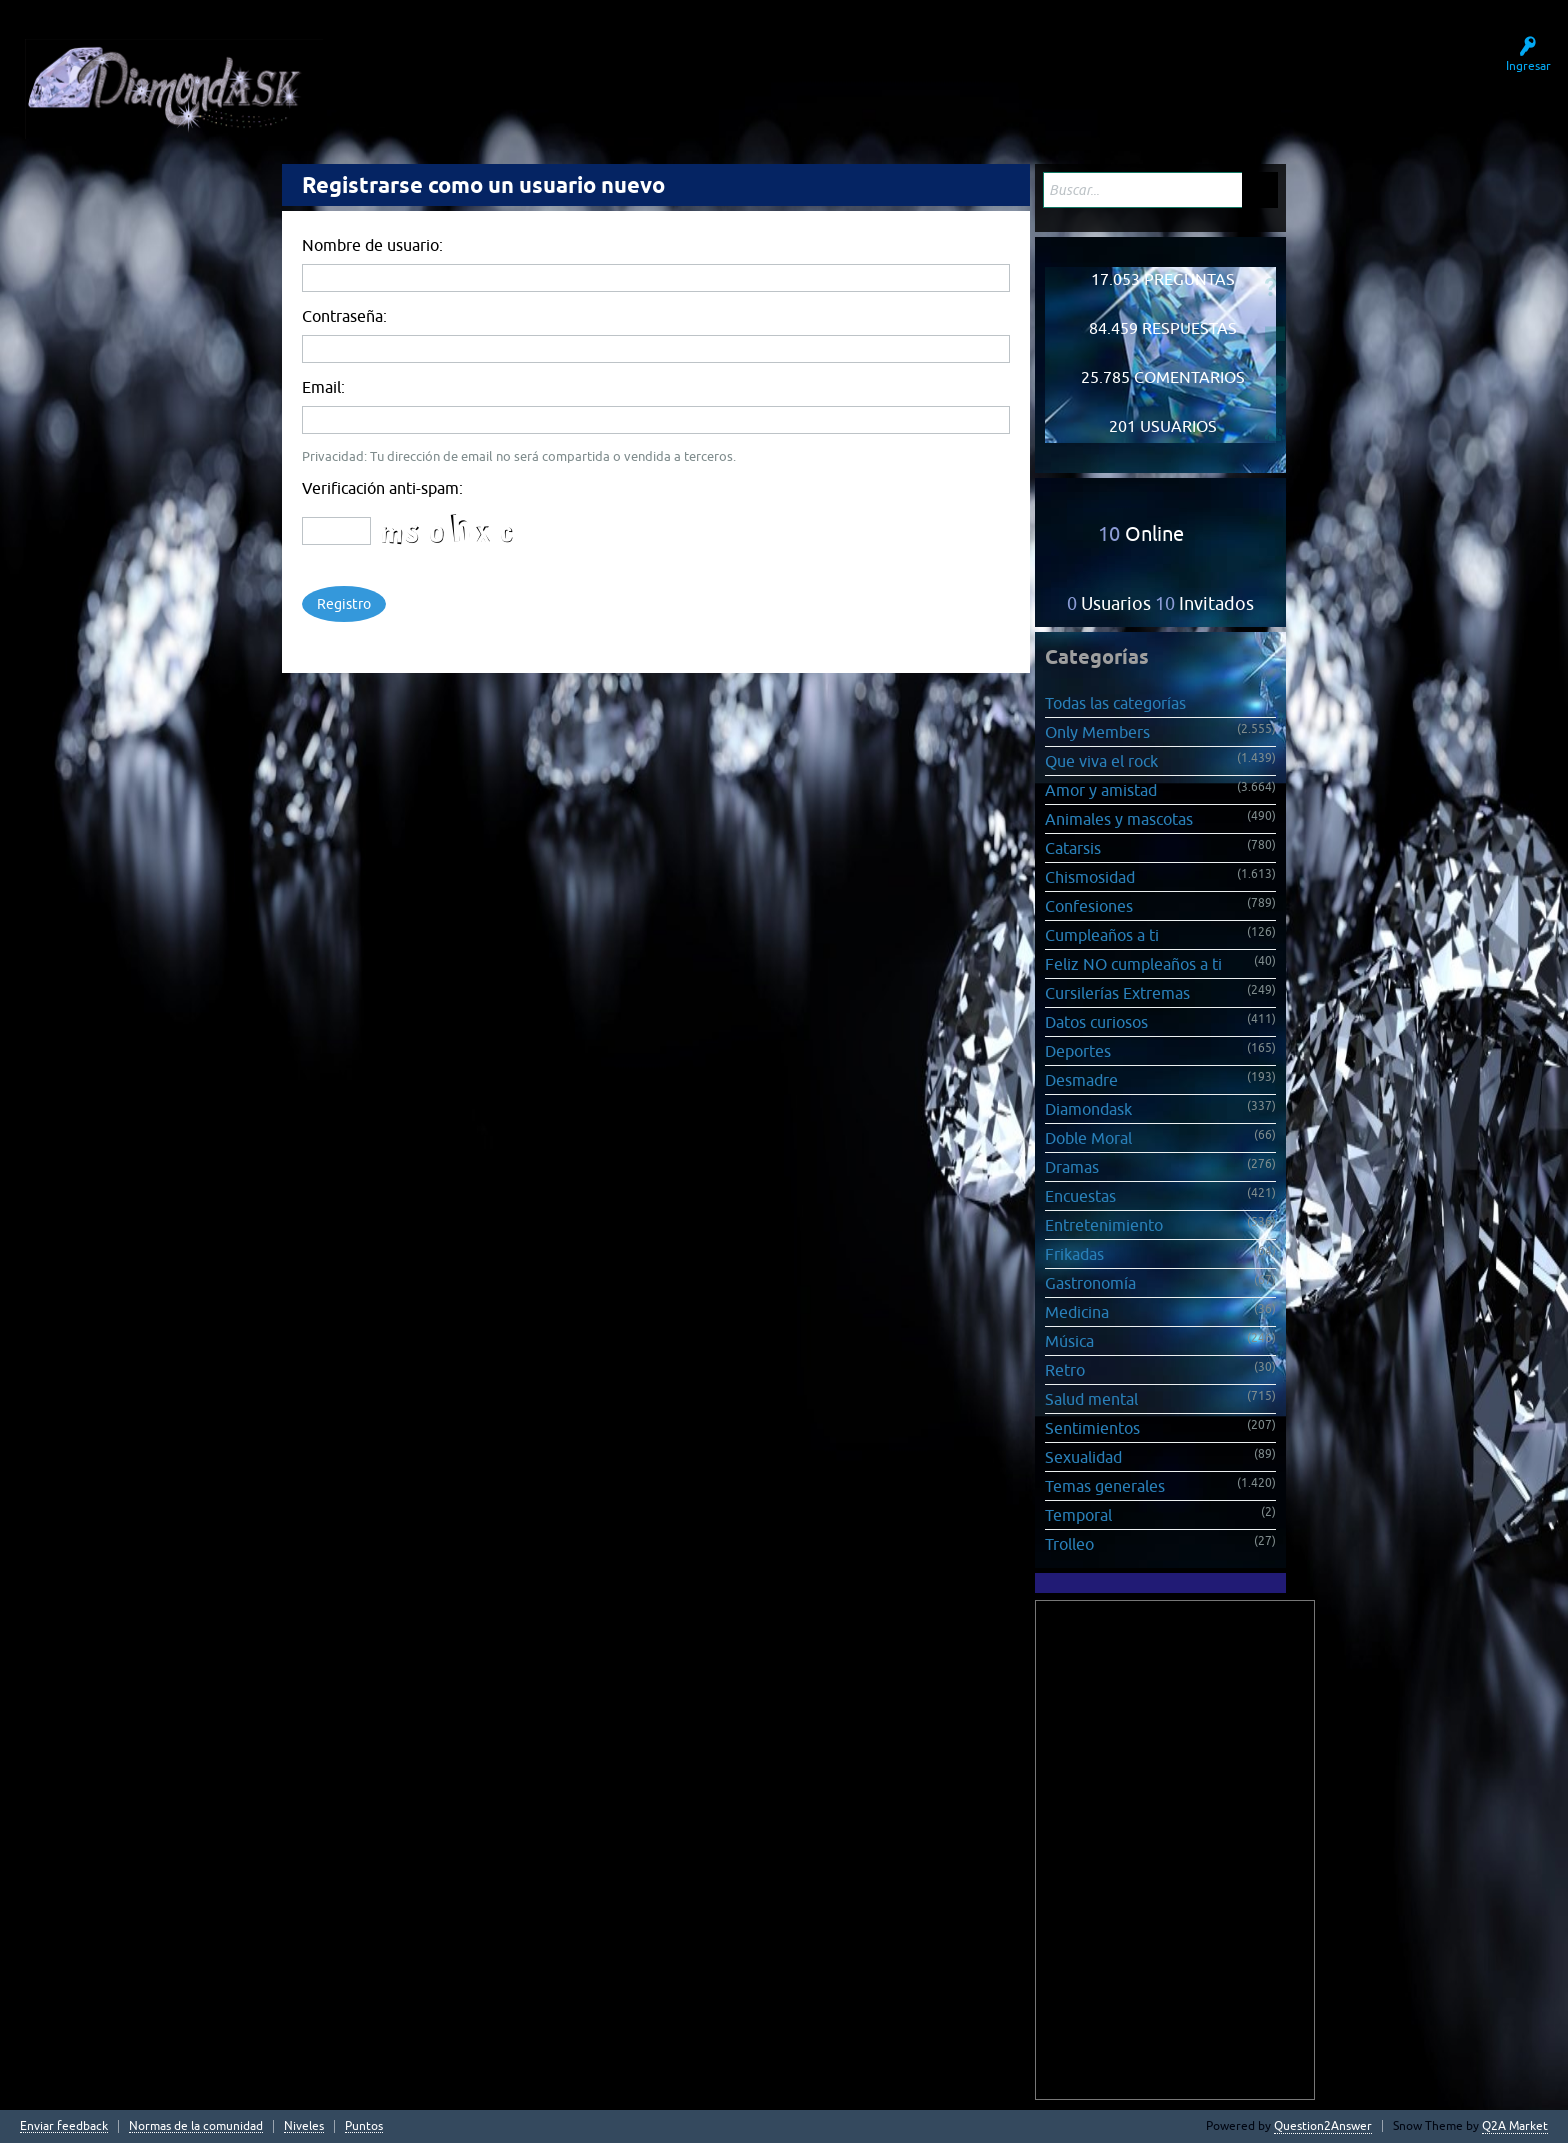  What do you see at coordinates (1078, 1051) in the screenshot?
I see `Deportes` at bounding box center [1078, 1051].